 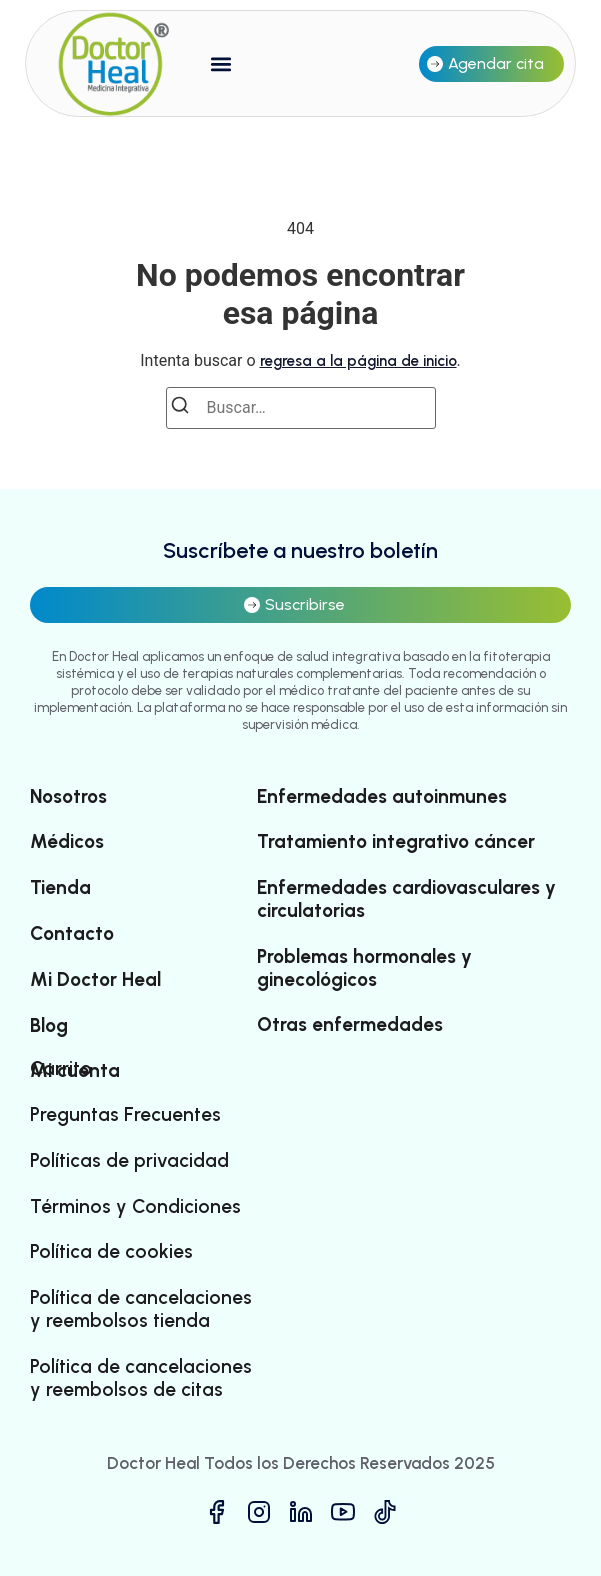 I want to click on Enfermedades cardiovasculares y circulatorias, so click(x=406, y=899).